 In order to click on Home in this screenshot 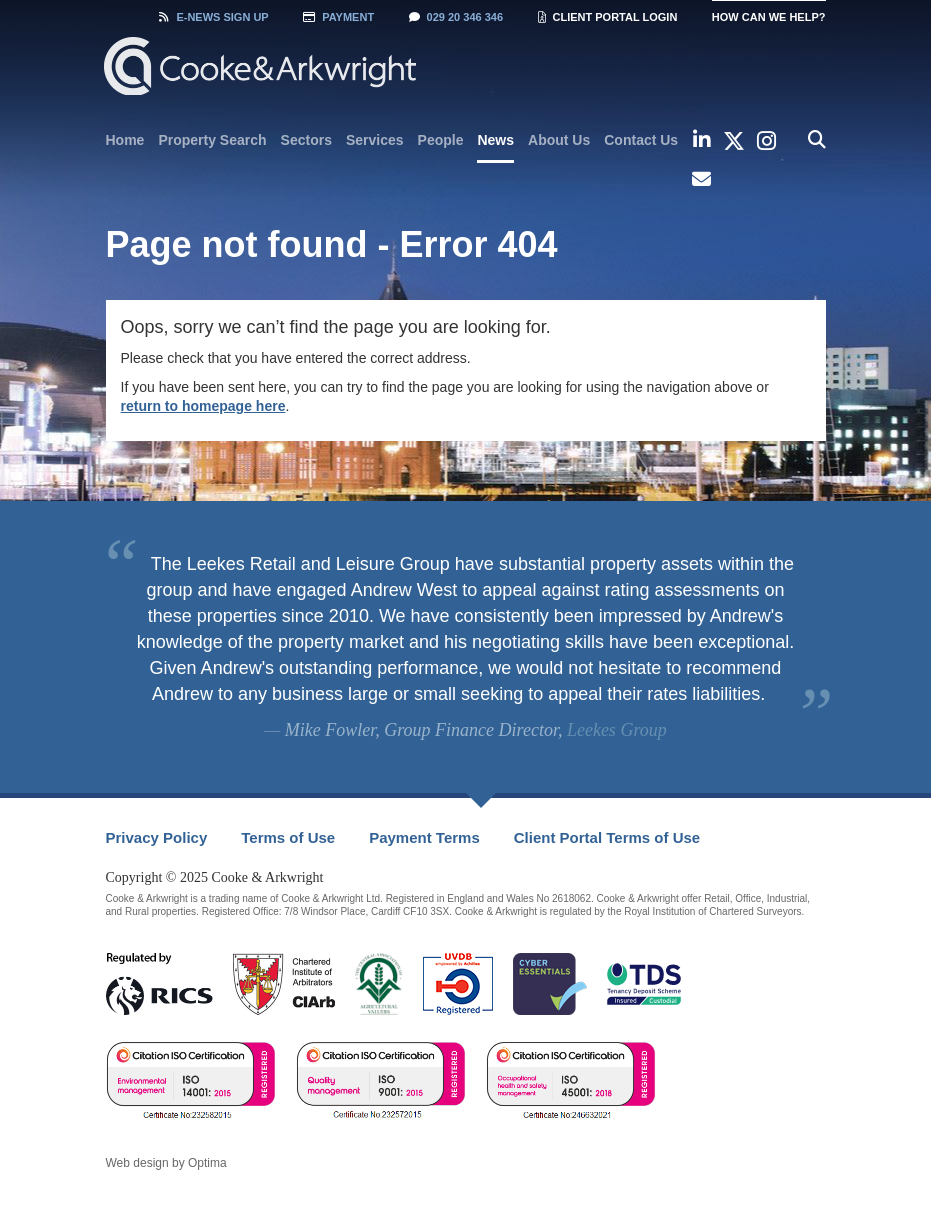, I will do `click(125, 140)`.